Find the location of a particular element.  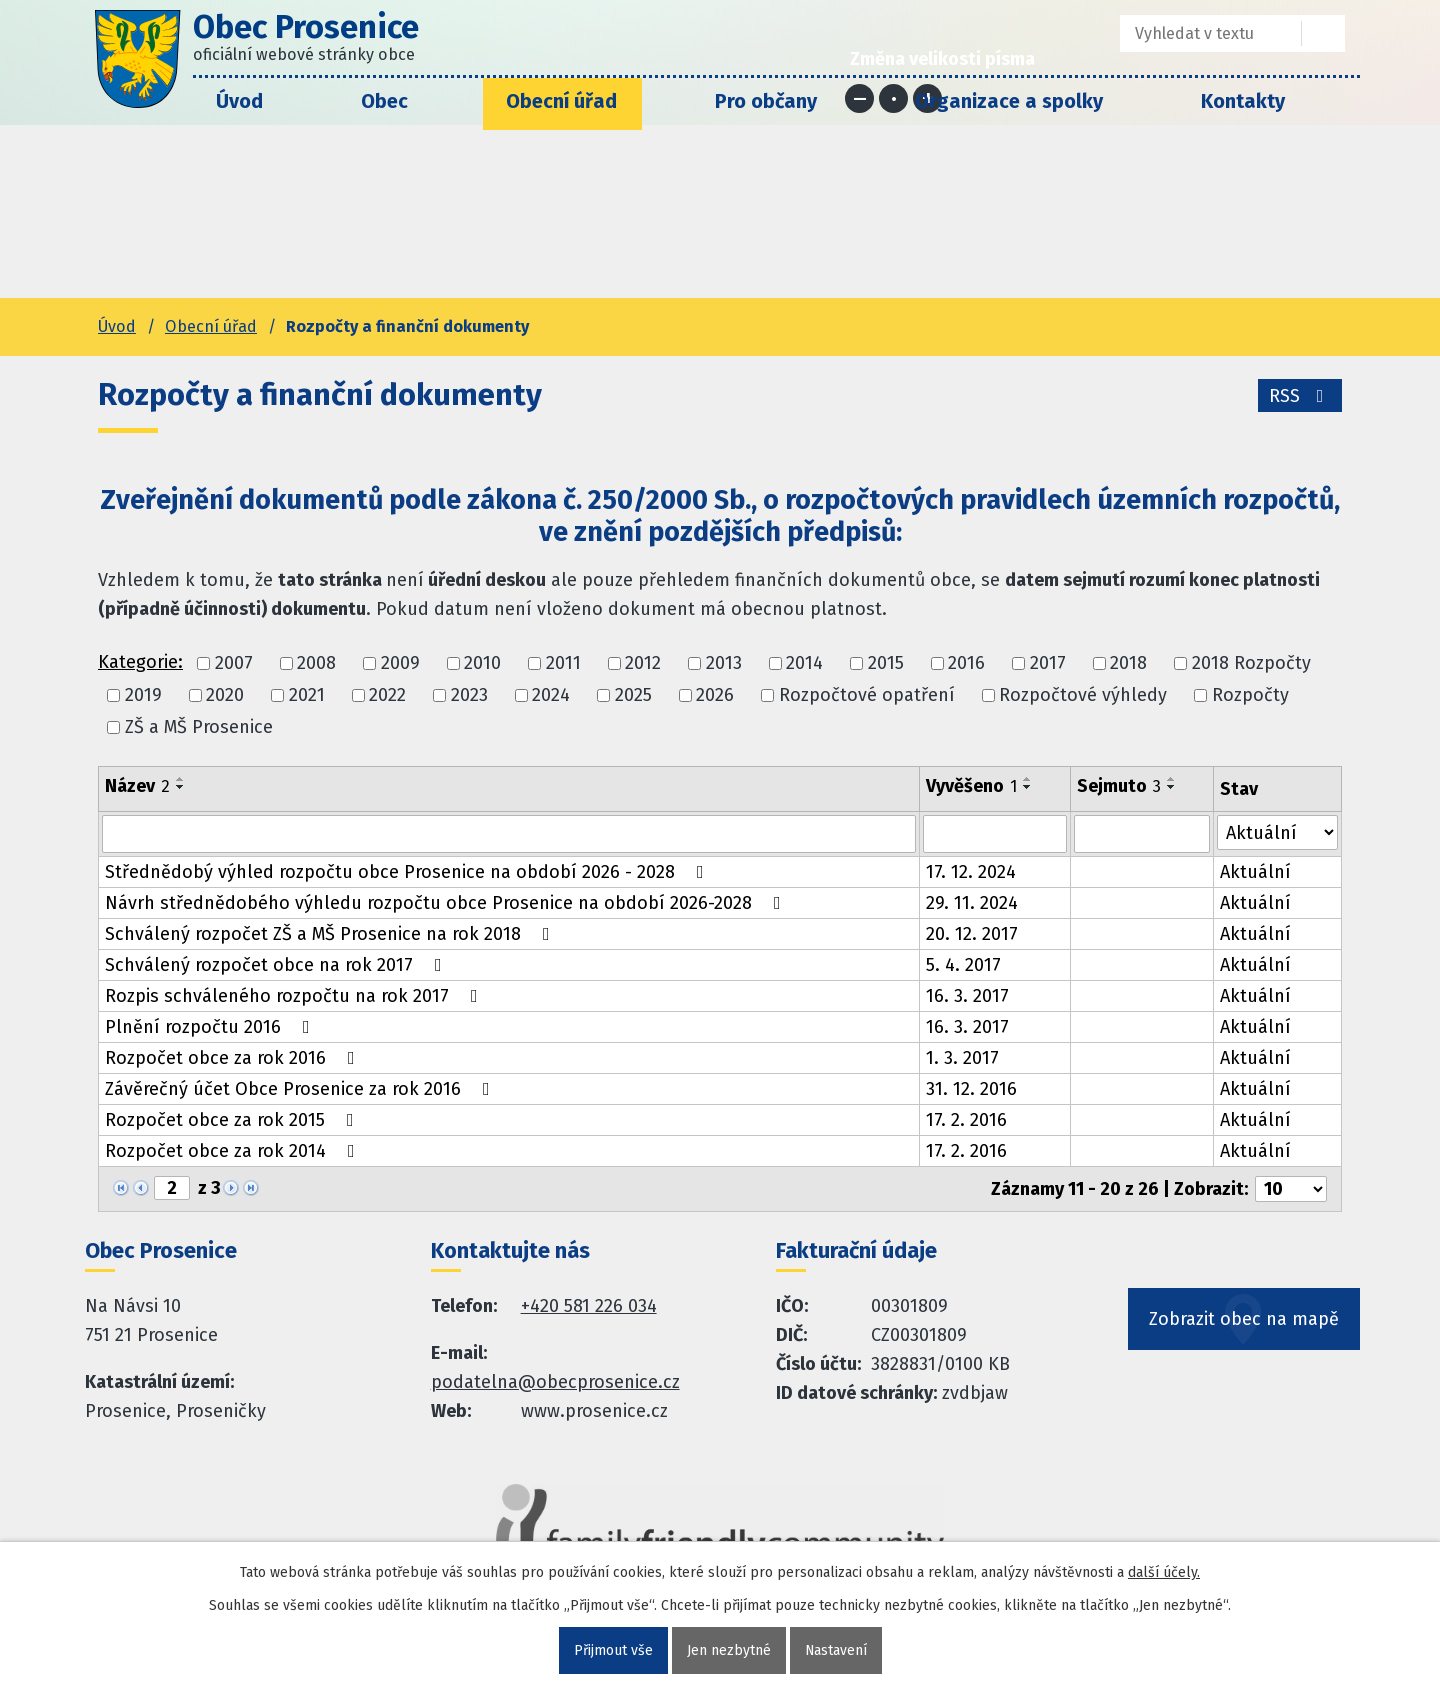

Kontakty is located at coordinates (1243, 101).